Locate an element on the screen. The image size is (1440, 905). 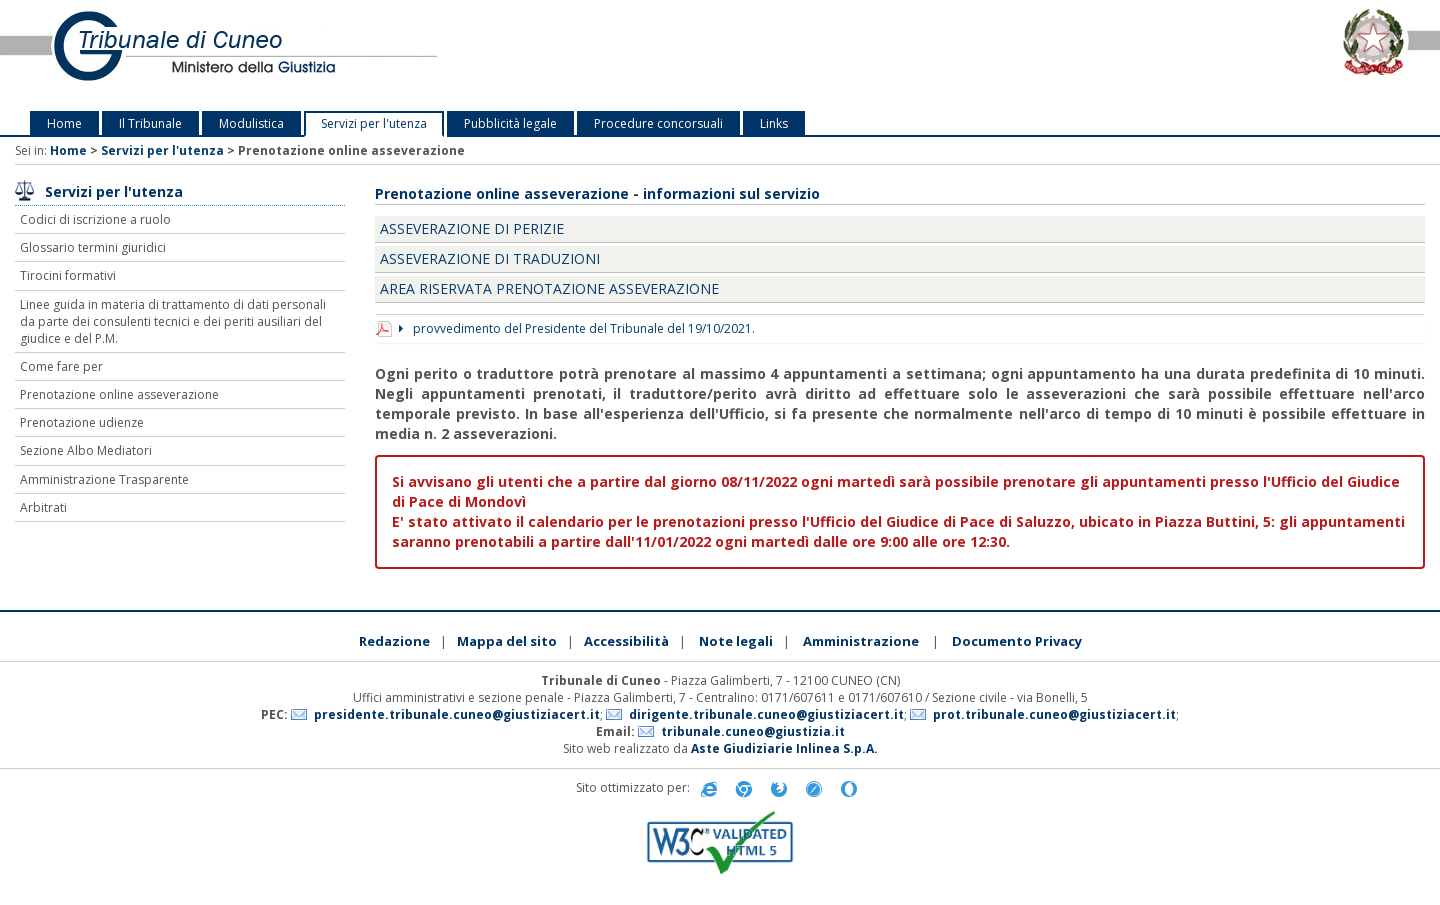
Accessibilità is located at coordinates (626, 641).